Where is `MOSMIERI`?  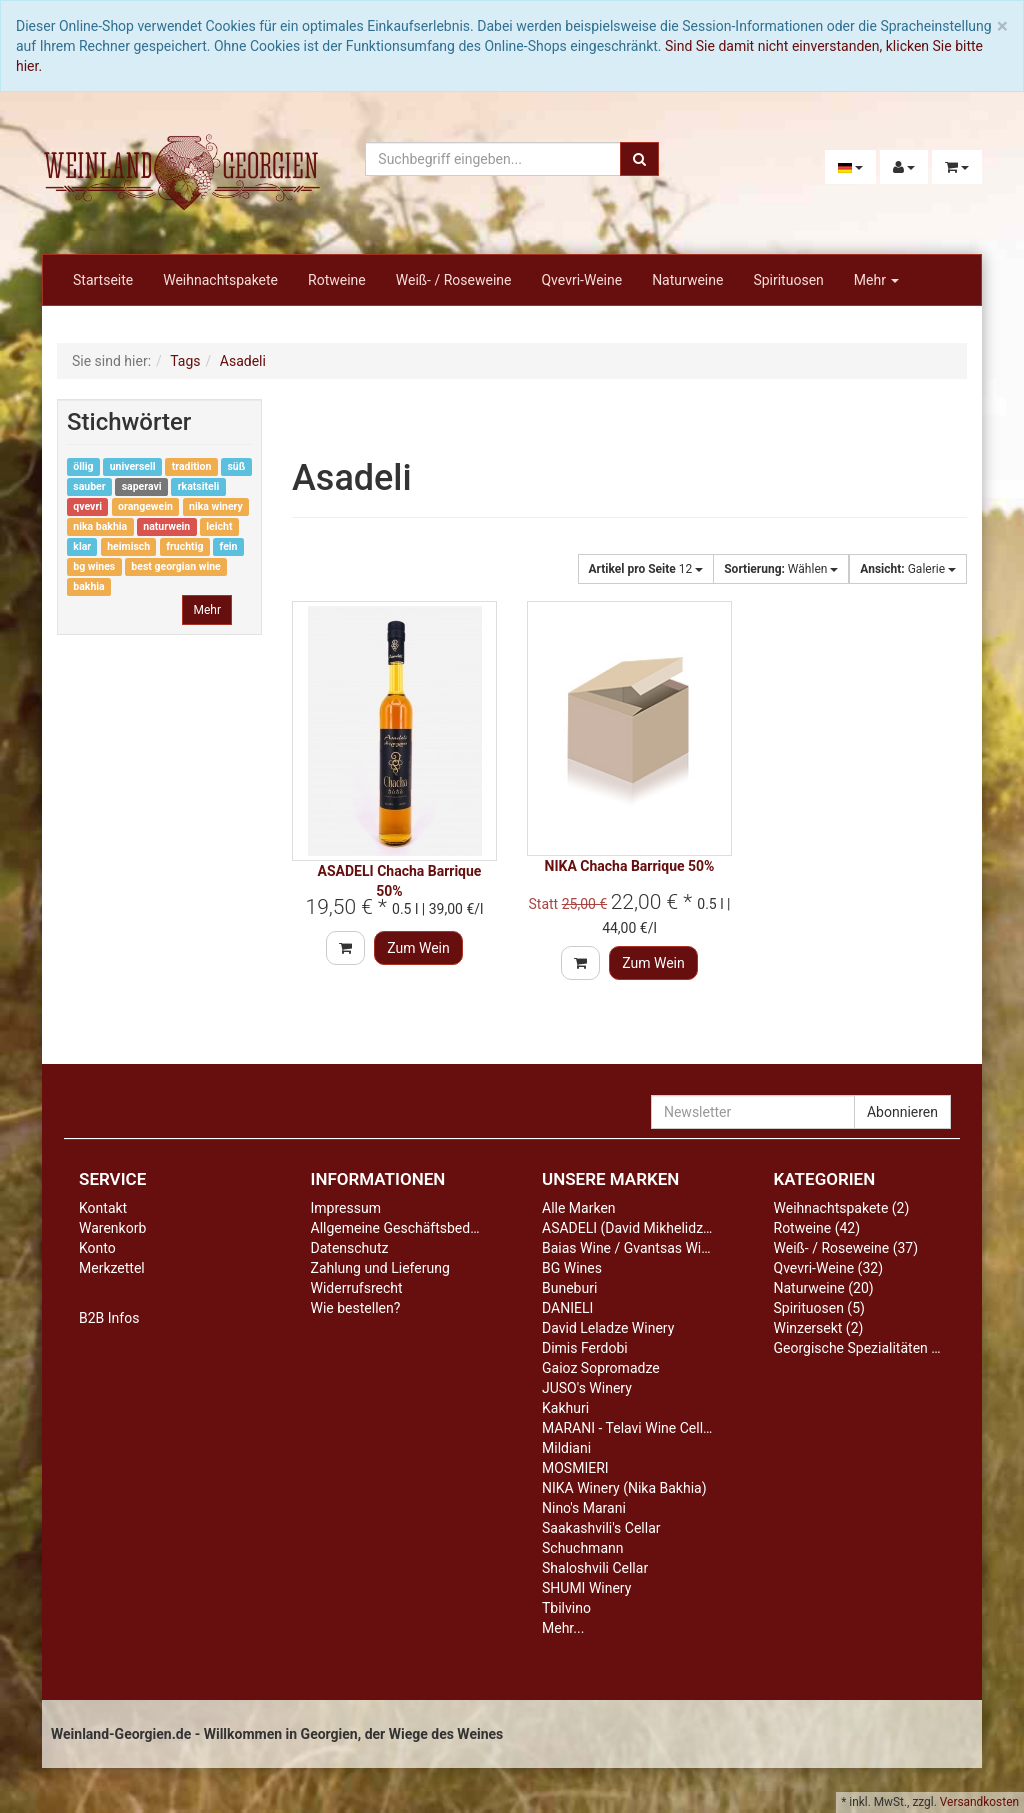 MOSMIERI is located at coordinates (575, 1468).